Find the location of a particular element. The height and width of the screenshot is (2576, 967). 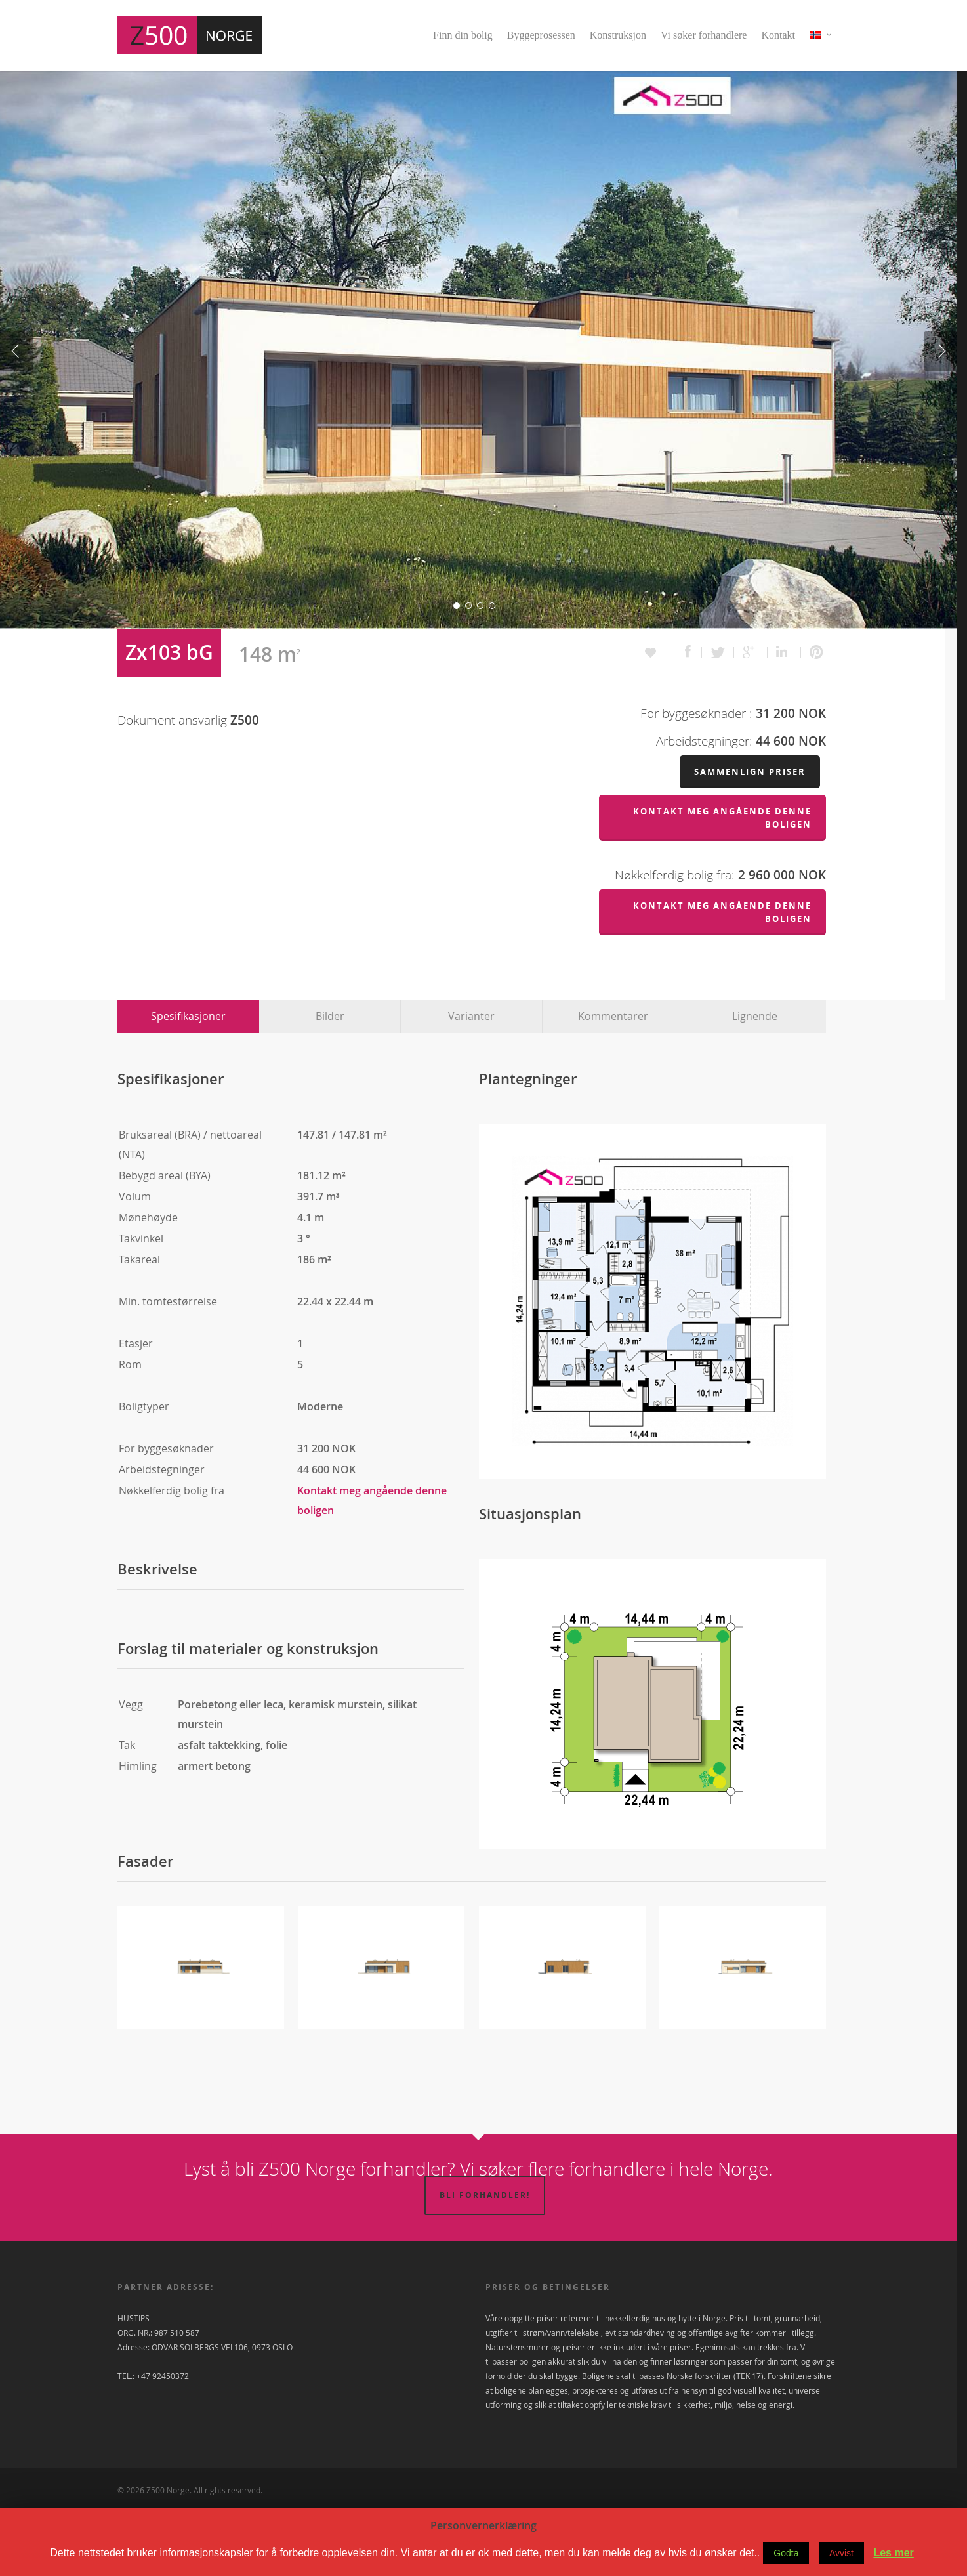

Finn din bolig is located at coordinates (463, 35).